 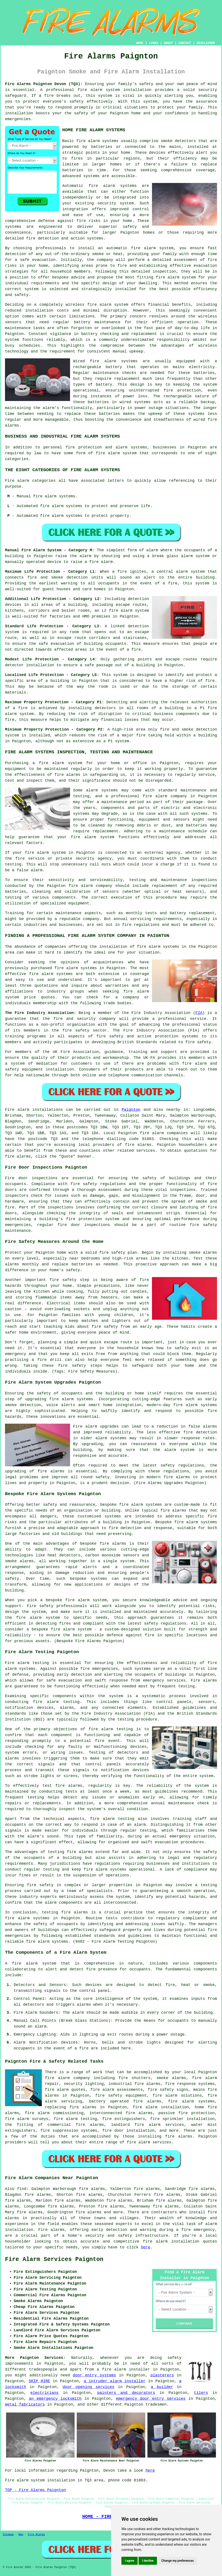 What do you see at coordinates (55, 2399) in the screenshot?
I see `an emergency locksmith` at bounding box center [55, 2399].